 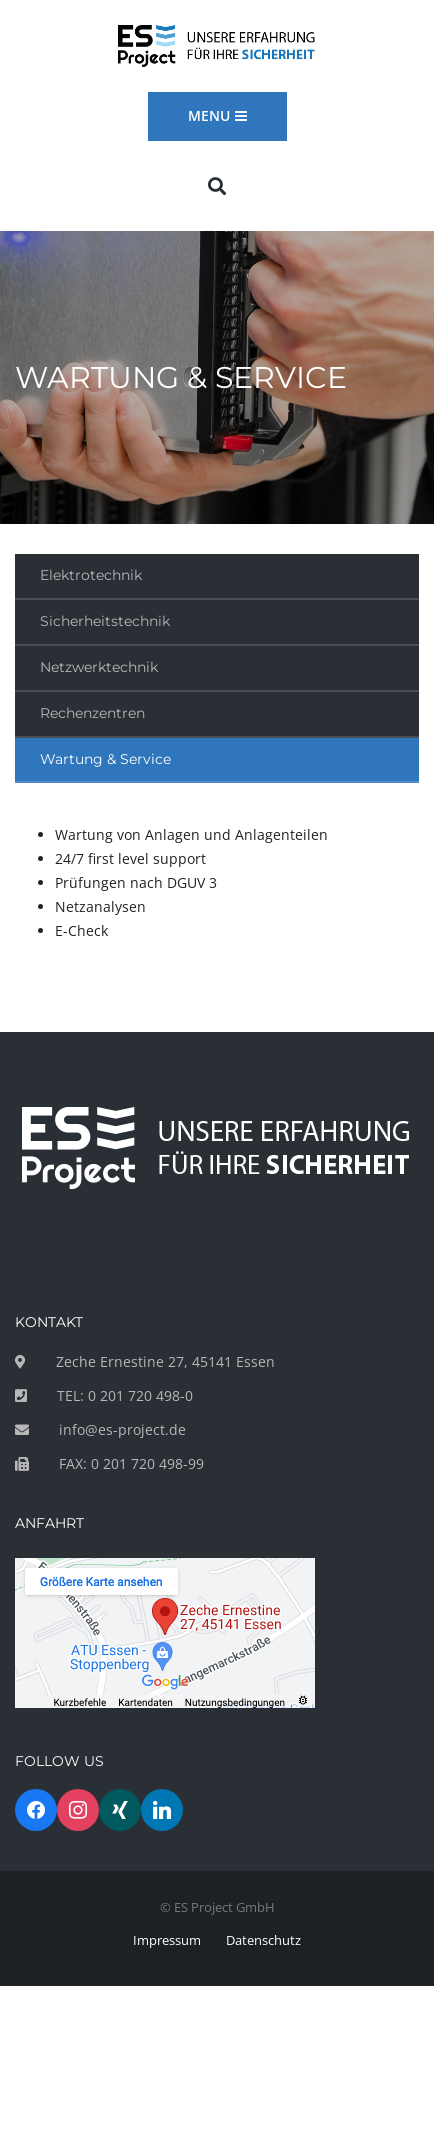 What do you see at coordinates (263, 1940) in the screenshot?
I see `Datenschutz` at bounding box center [263, 1940].